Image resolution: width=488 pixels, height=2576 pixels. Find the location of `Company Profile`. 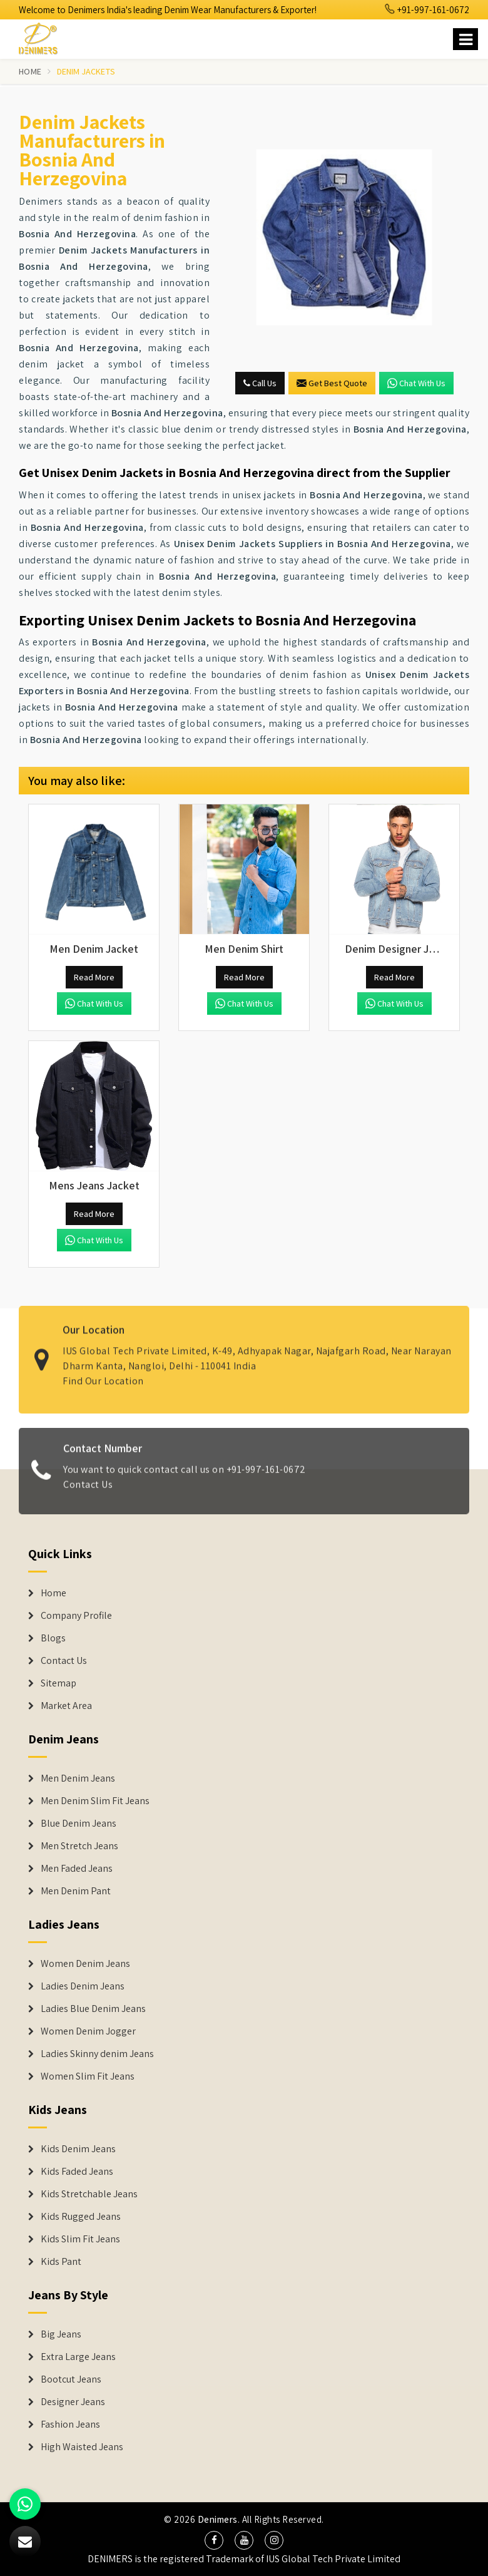

Company Profile is located at coordinates (76, 1616).